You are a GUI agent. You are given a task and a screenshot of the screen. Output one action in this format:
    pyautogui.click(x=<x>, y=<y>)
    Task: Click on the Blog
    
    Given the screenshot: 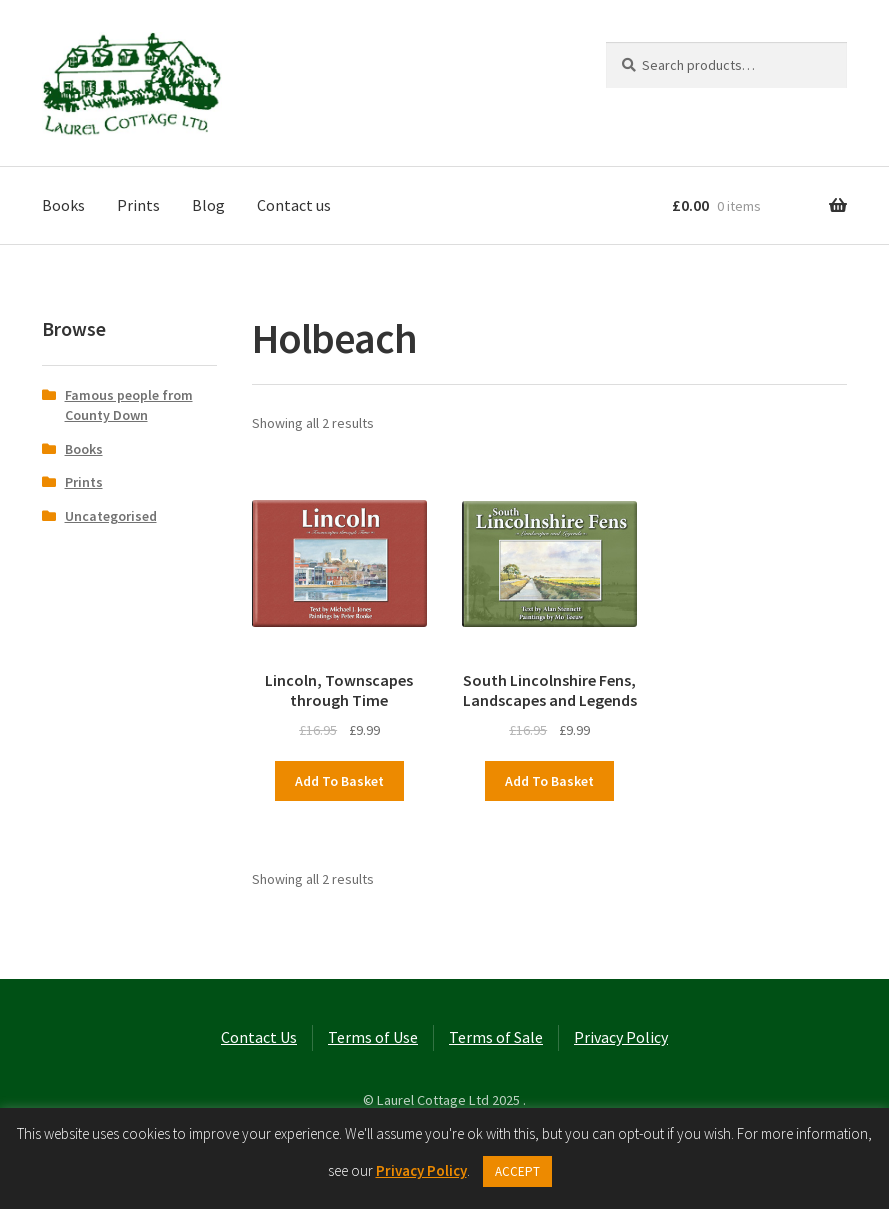 What is the action you would take?
    pyautogui.click(x=208, y=205)
    